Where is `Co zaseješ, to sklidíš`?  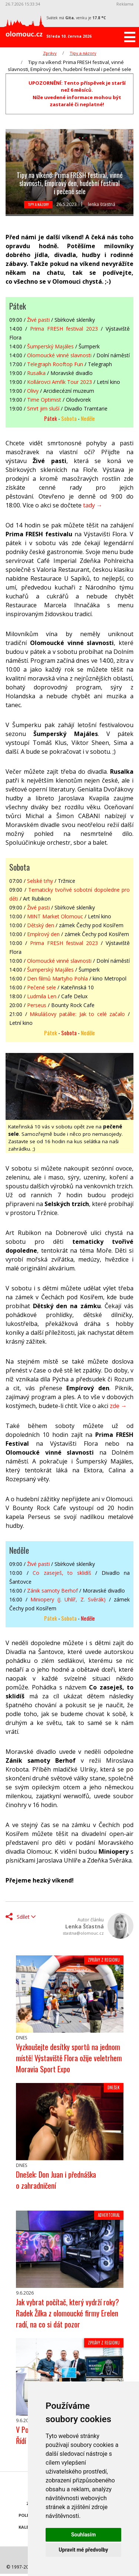
Co zaseješ, to sklidíš is located at coordinates (62, 1572).